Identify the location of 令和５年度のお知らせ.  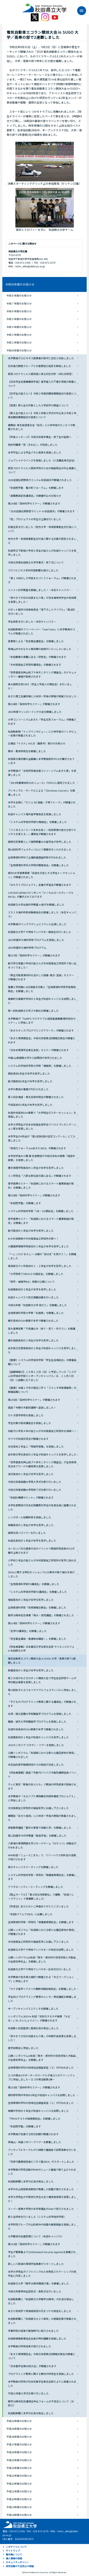
(19, 319).